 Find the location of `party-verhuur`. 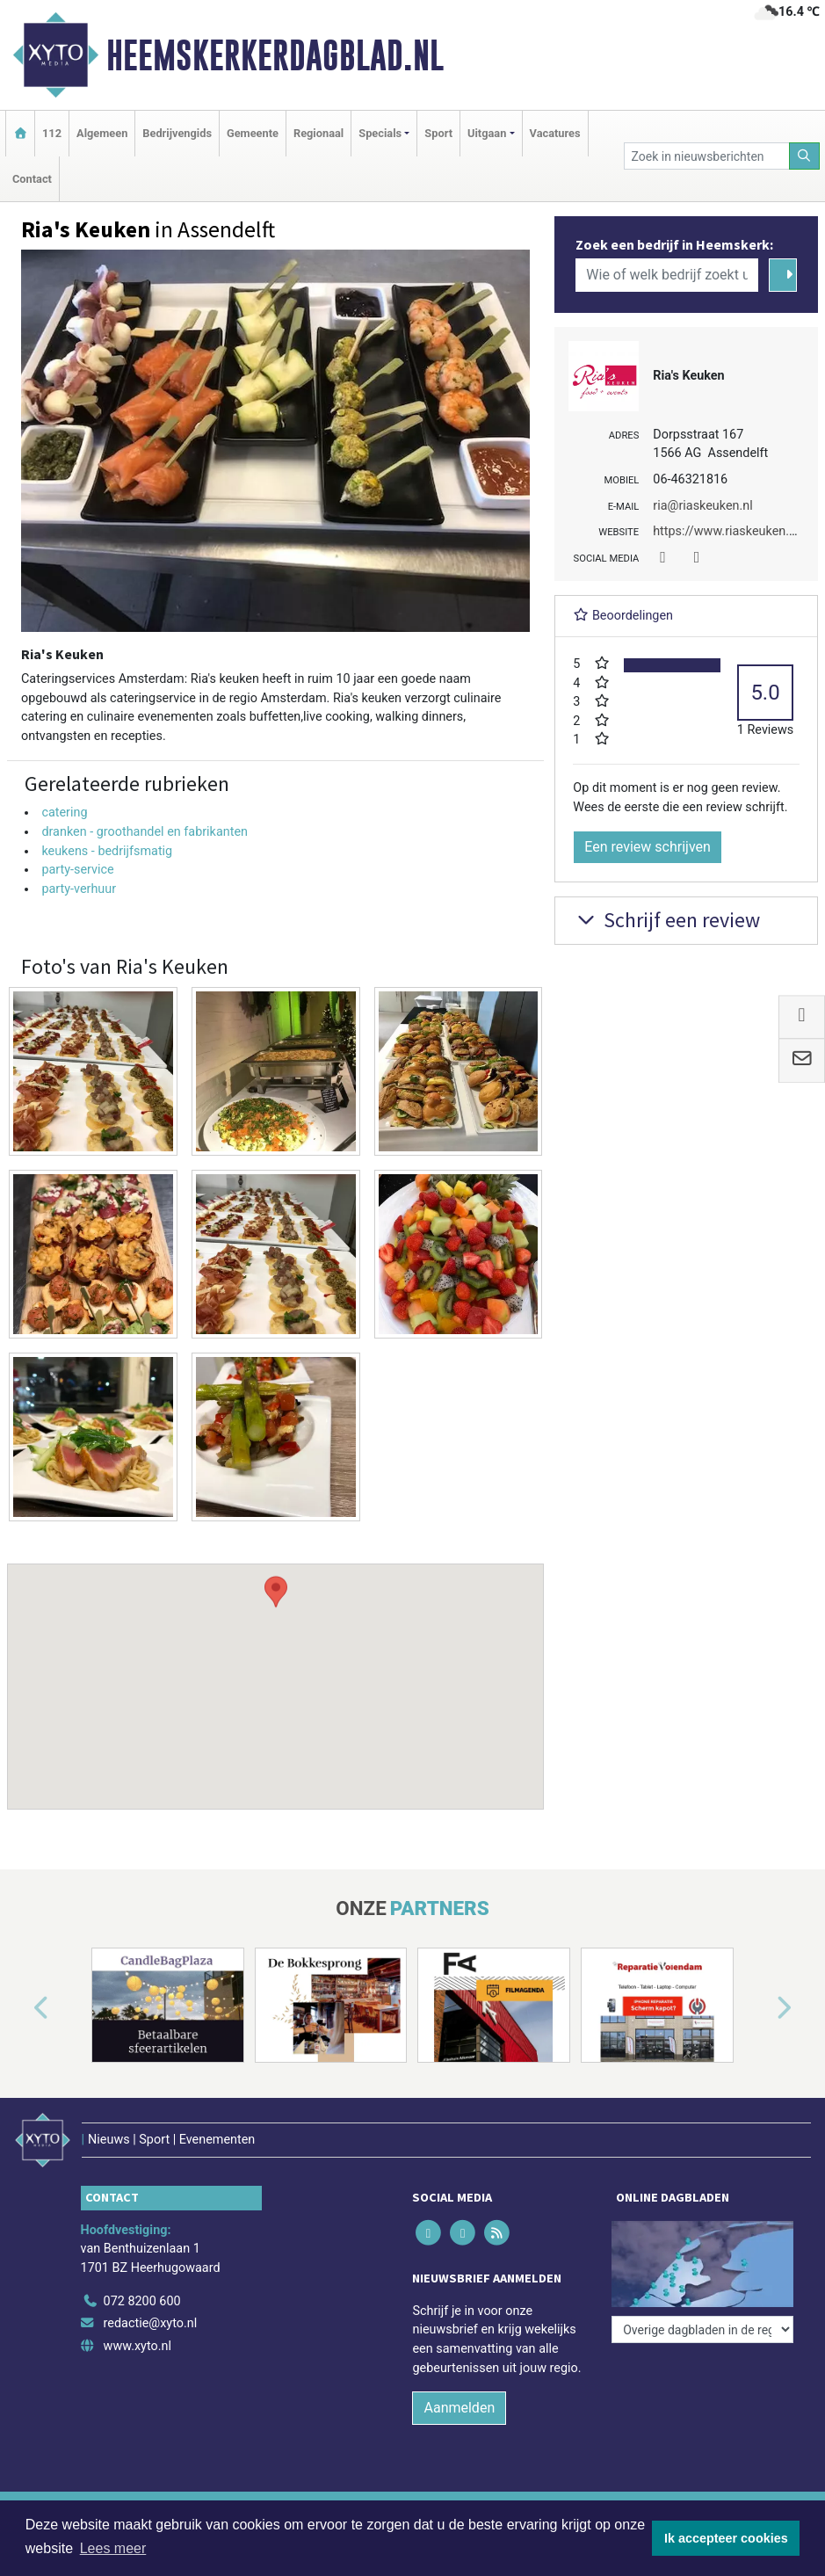

party-verhuur is located at coordinates (78, 889).